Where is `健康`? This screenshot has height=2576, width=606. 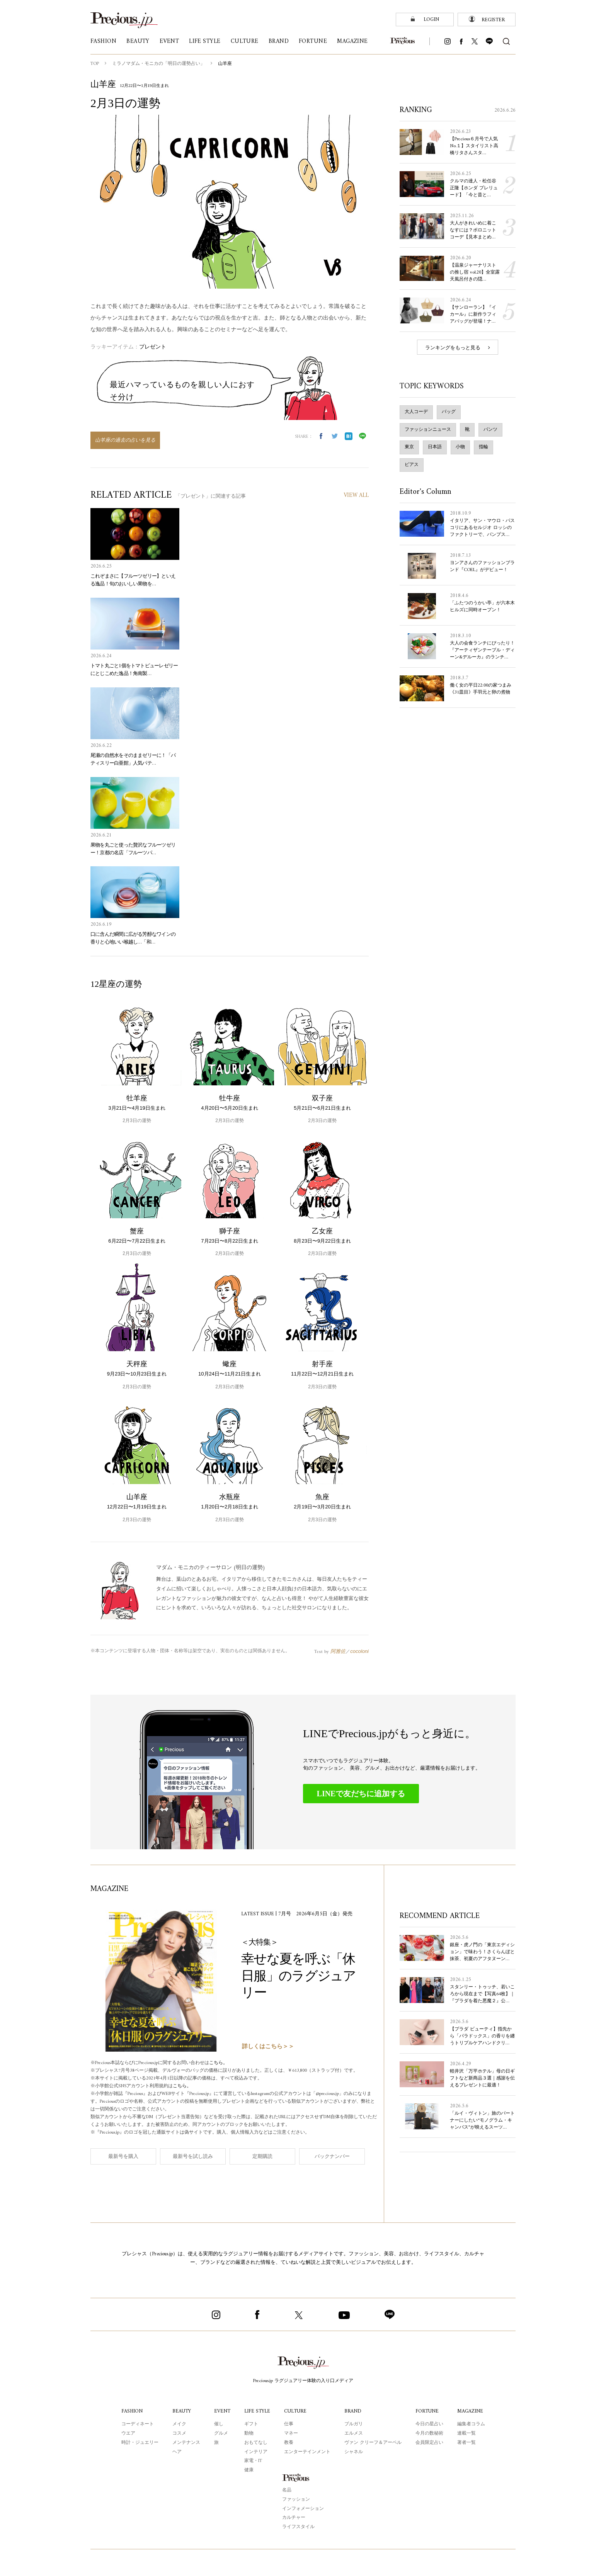
健康 is located at coordinates (248, 2469).